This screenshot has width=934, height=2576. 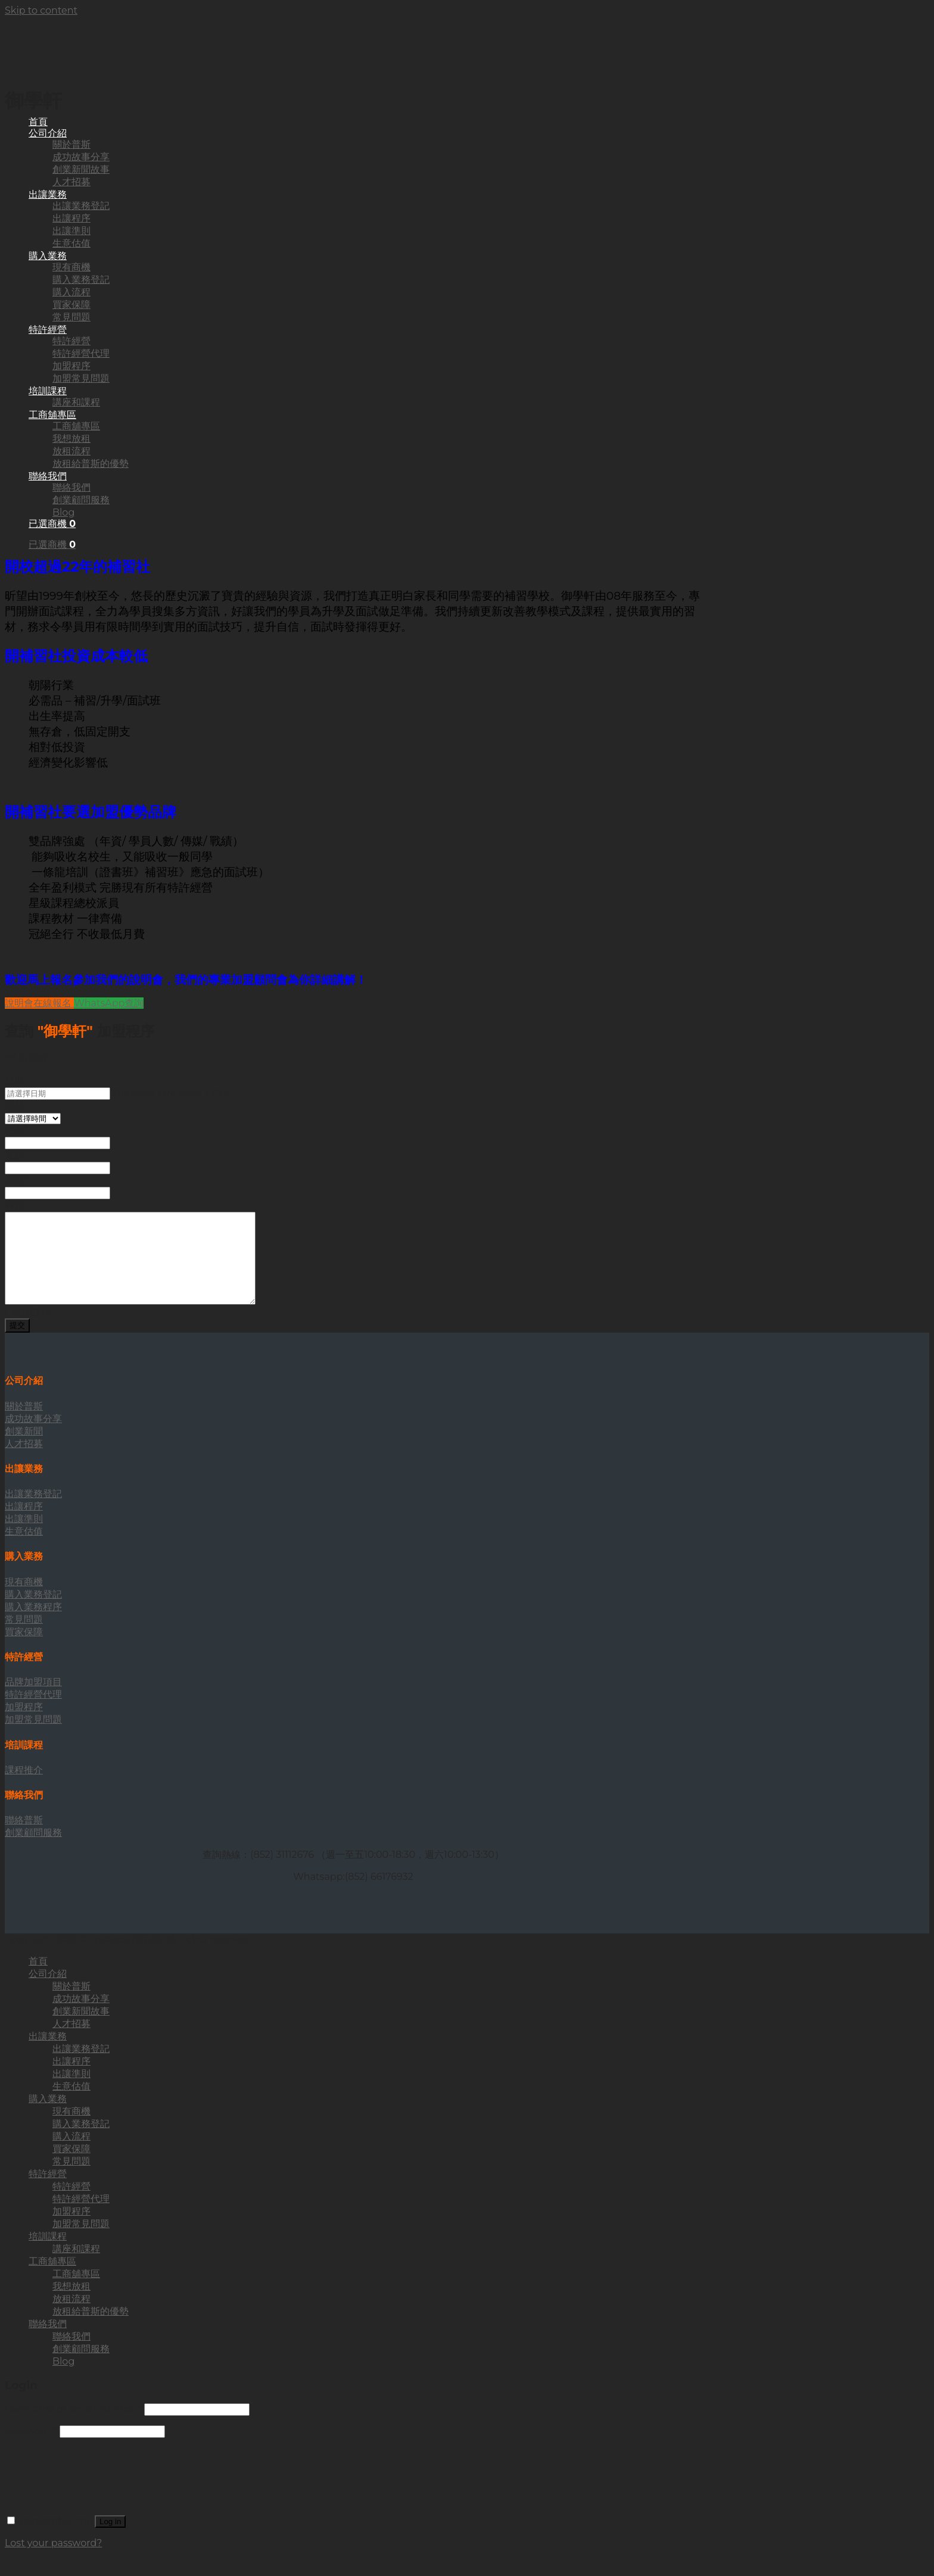 I want to click on 放租給普斯的優勢, so click(x=90, y=2329).